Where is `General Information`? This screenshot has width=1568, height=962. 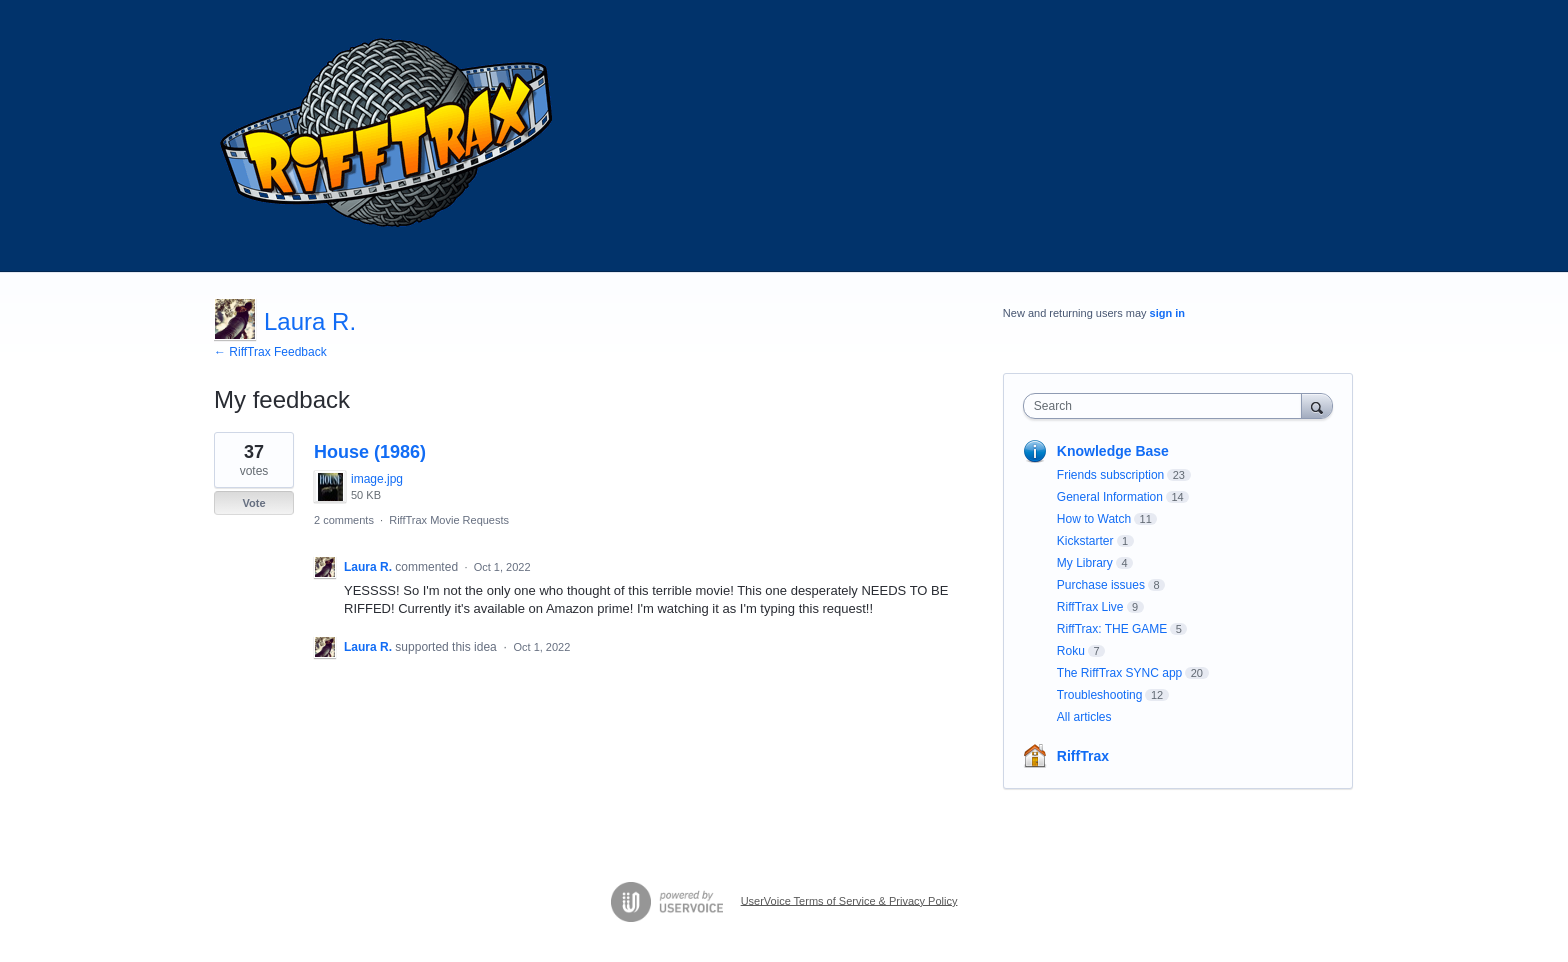 General Information is located at coordinates (1110, 497).